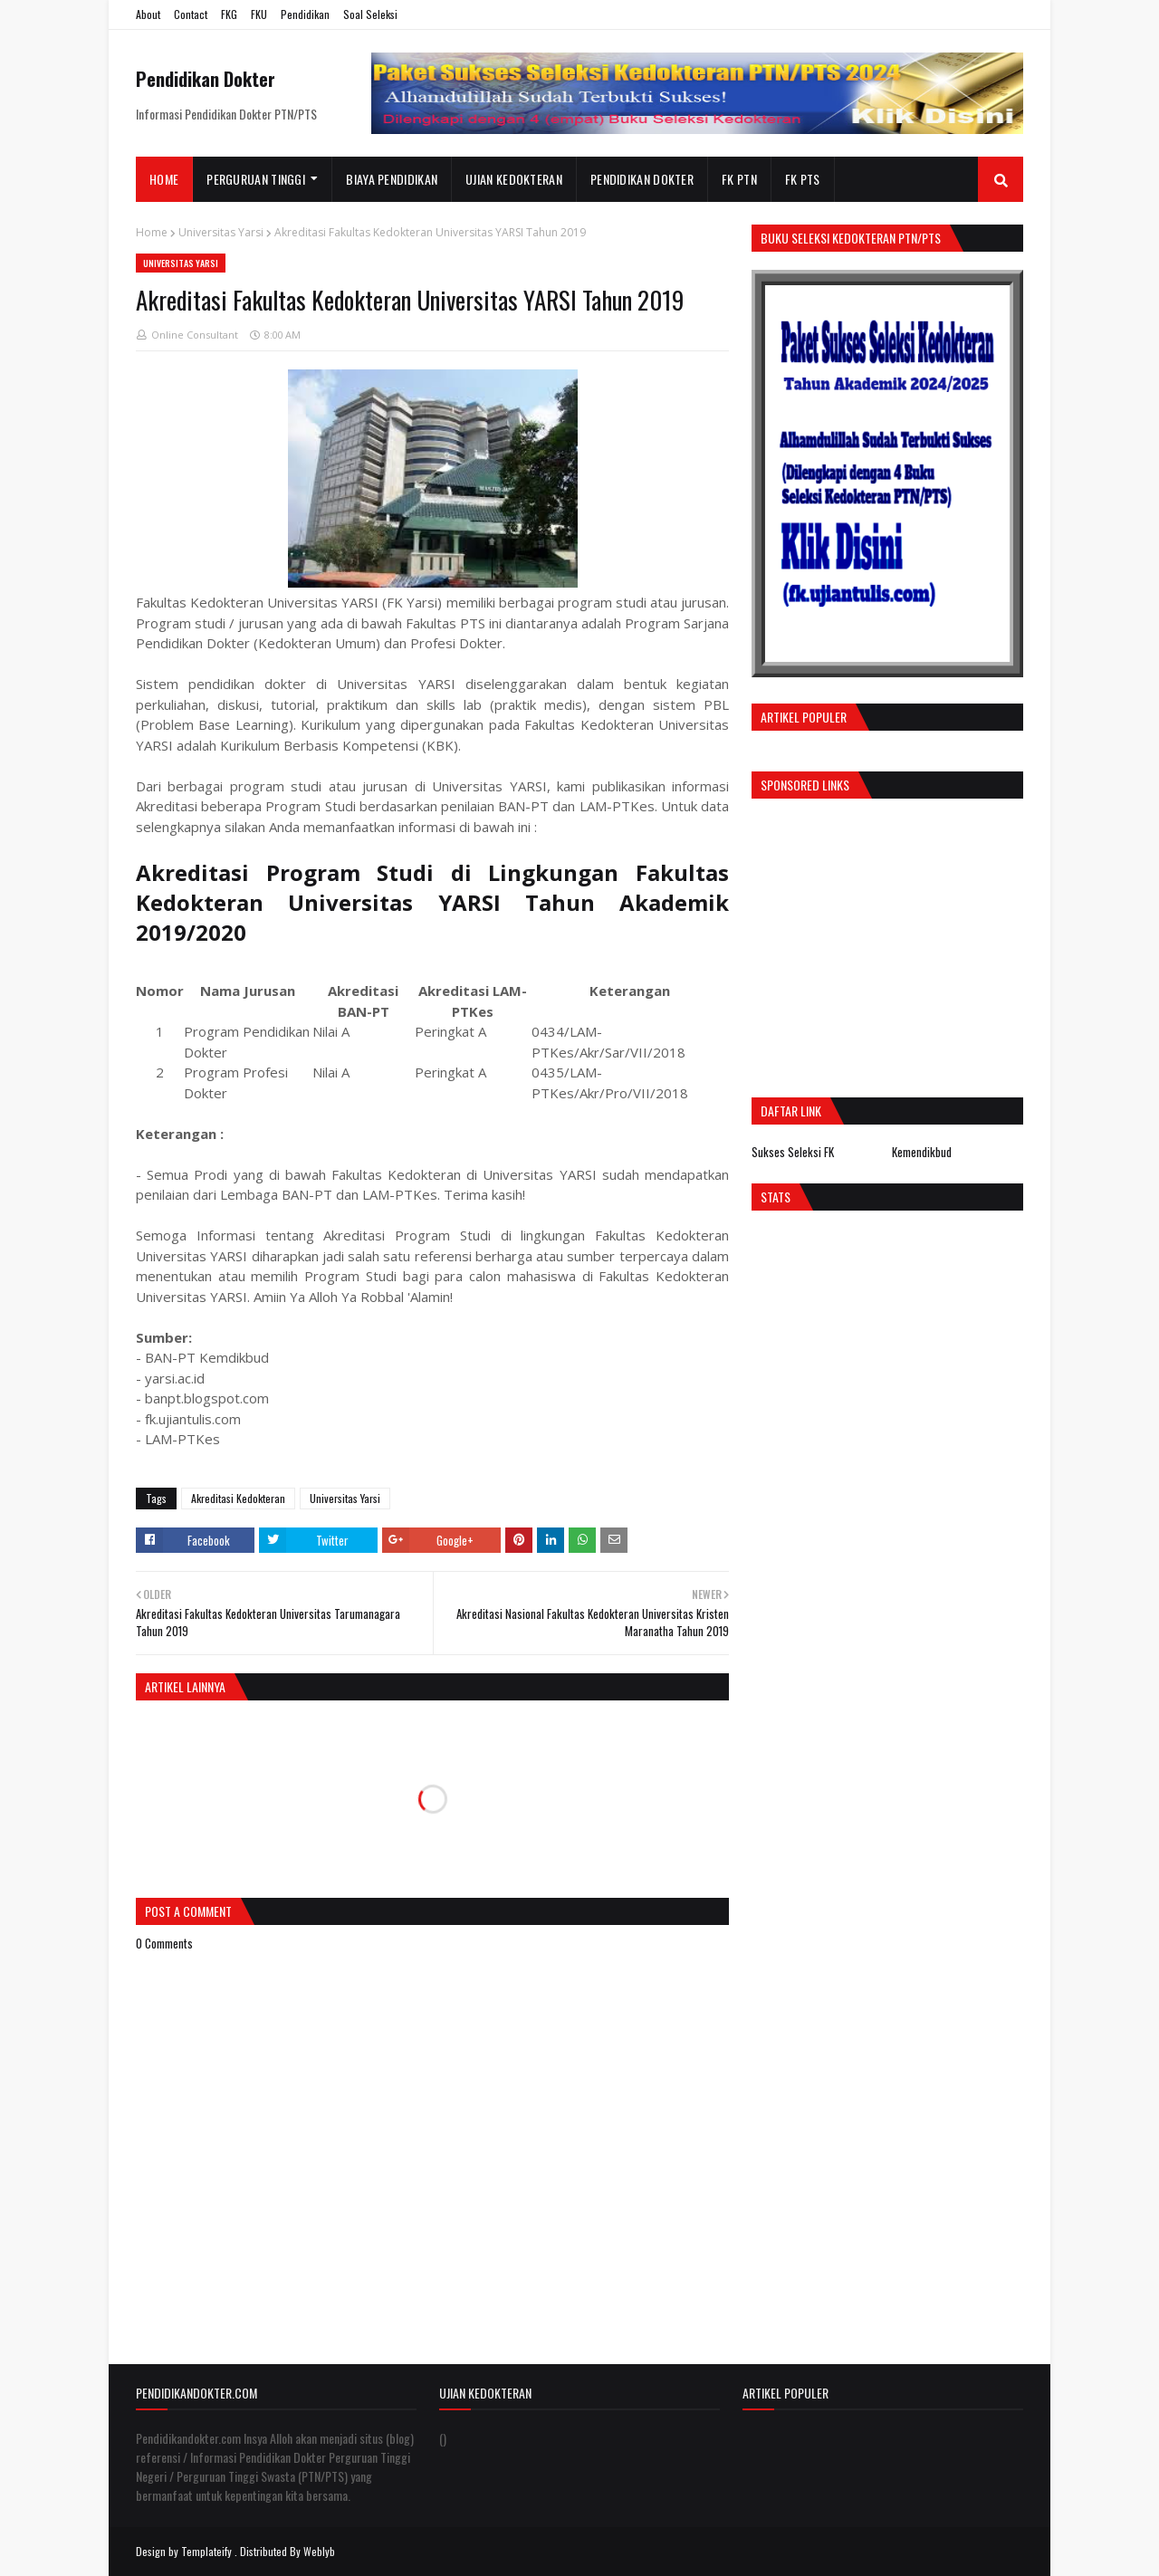 Image resolution: width=1159 pixels, height=2576 pixels. Describe the element at coordinates (259, 14) in the screenshot. I see `FKU` at that location.